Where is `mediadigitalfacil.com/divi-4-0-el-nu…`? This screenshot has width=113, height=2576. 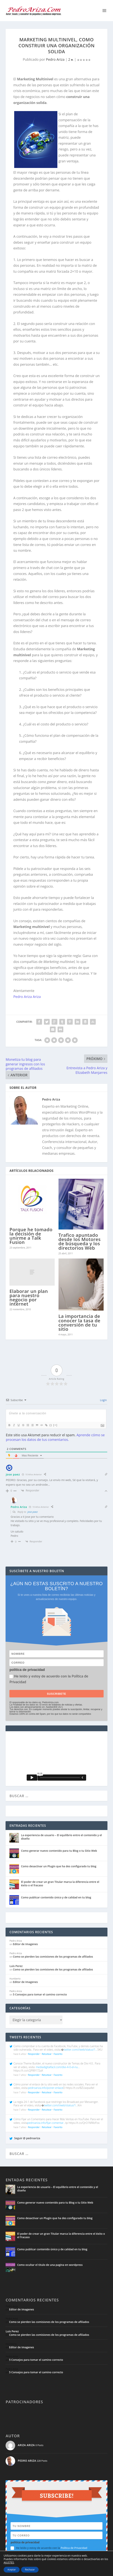
mediadigitalfacil.com/divi-4-0-el-nu… is located at coordinates (58, 2067).